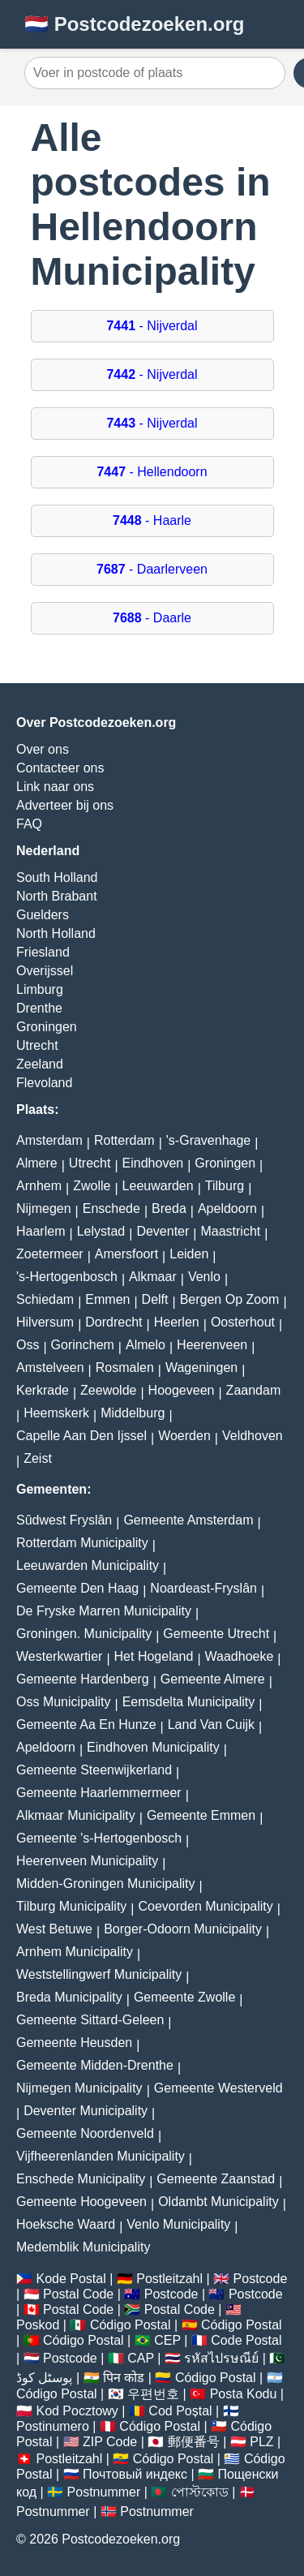  I want to click on - Daarle, so click(152, 618).